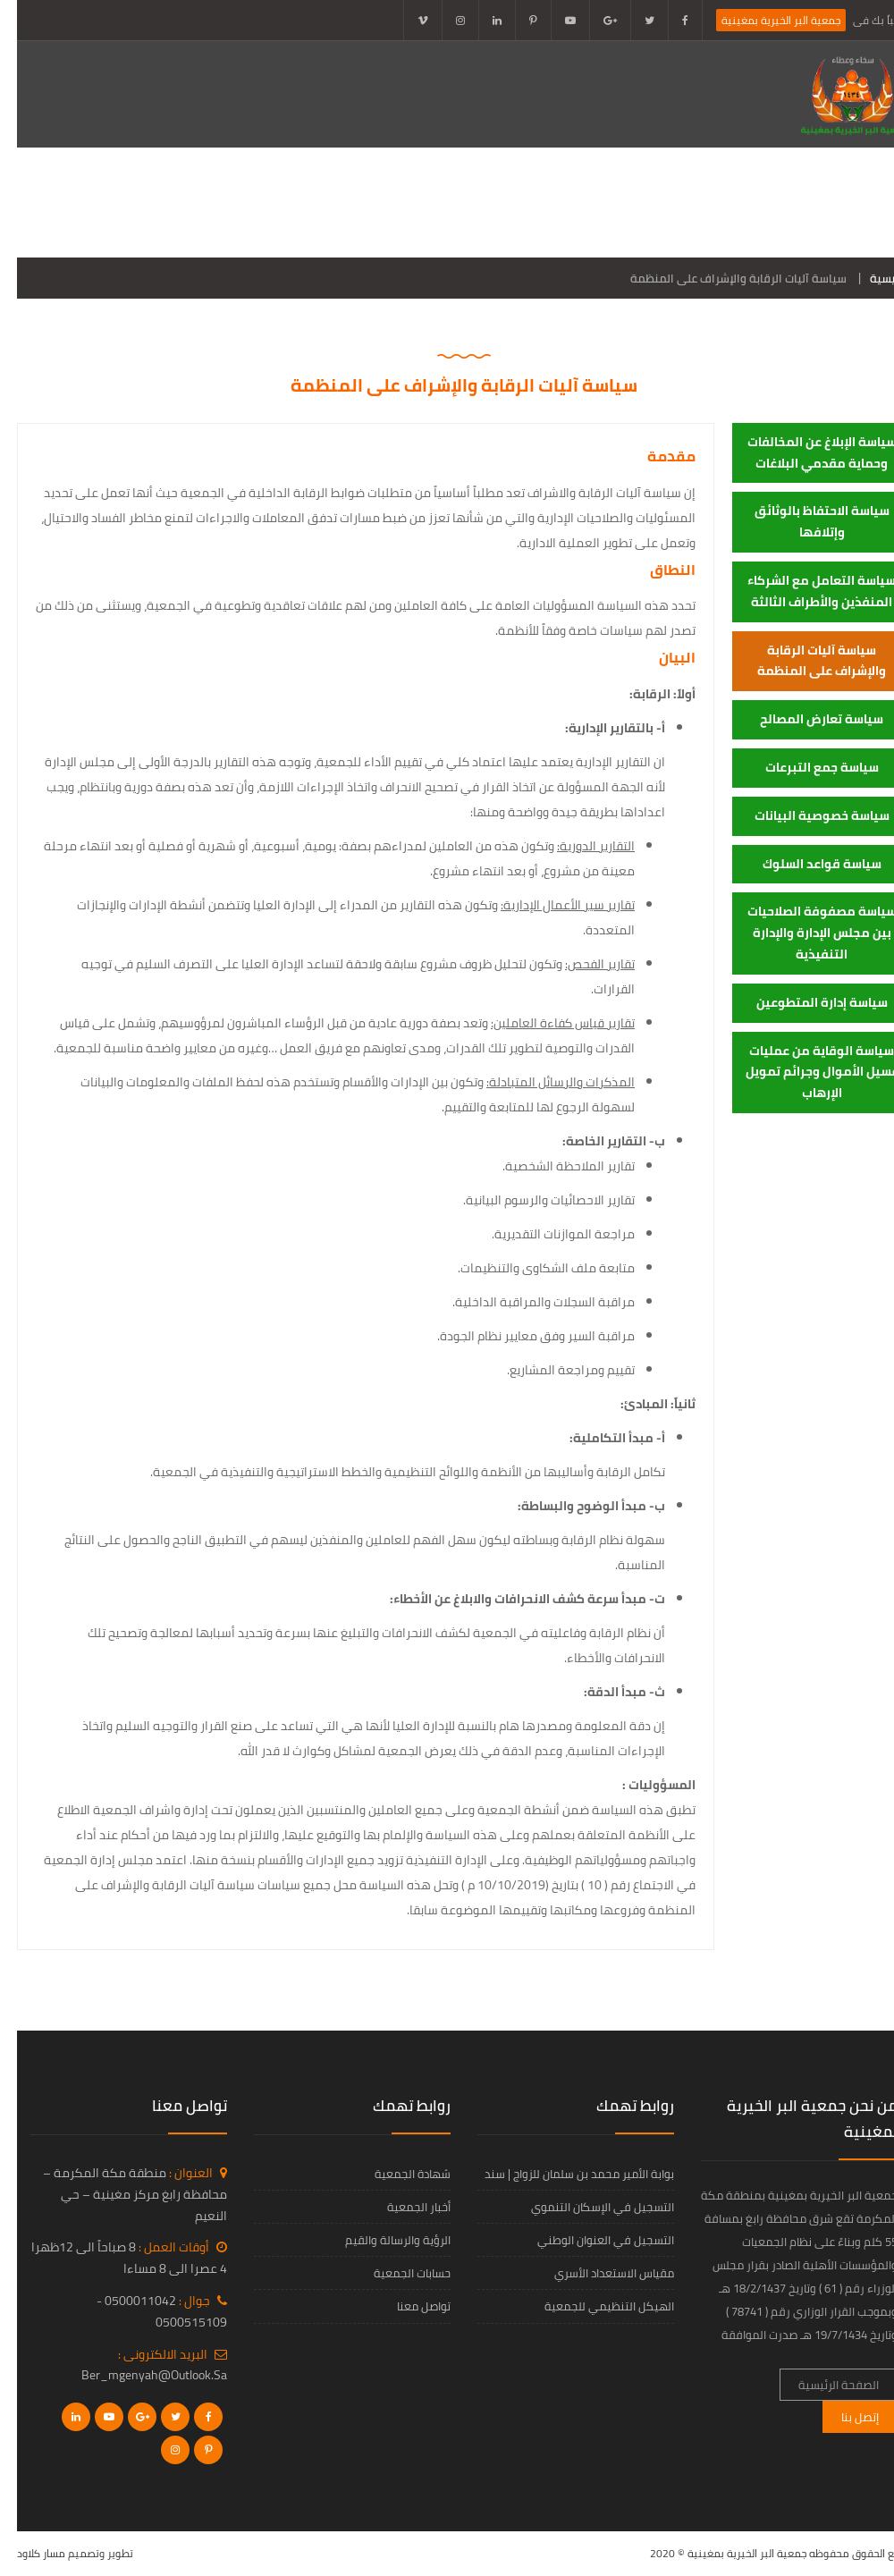 The height and width of the screenshot is (2576, 894). I want to click on التسجيل في الإسكان التنموي, so click(585, 2206).